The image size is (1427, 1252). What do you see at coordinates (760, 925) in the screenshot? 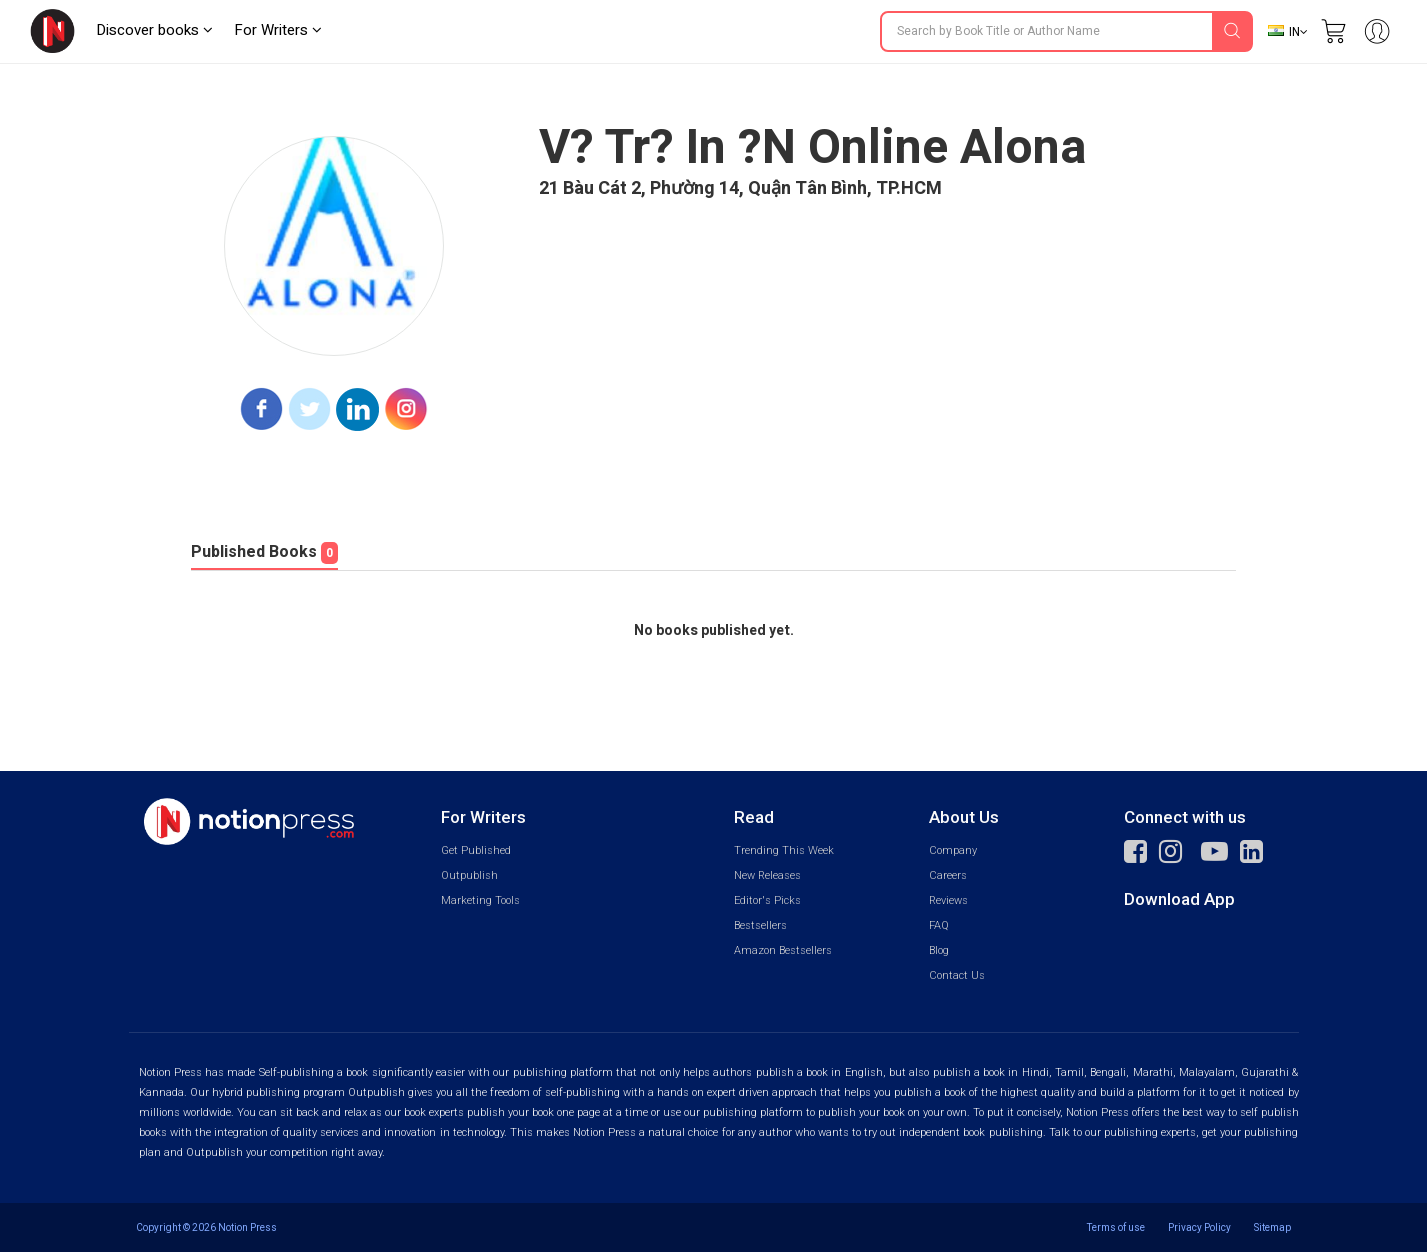
I see `Bestsellers` at bounding box center [760, 925].